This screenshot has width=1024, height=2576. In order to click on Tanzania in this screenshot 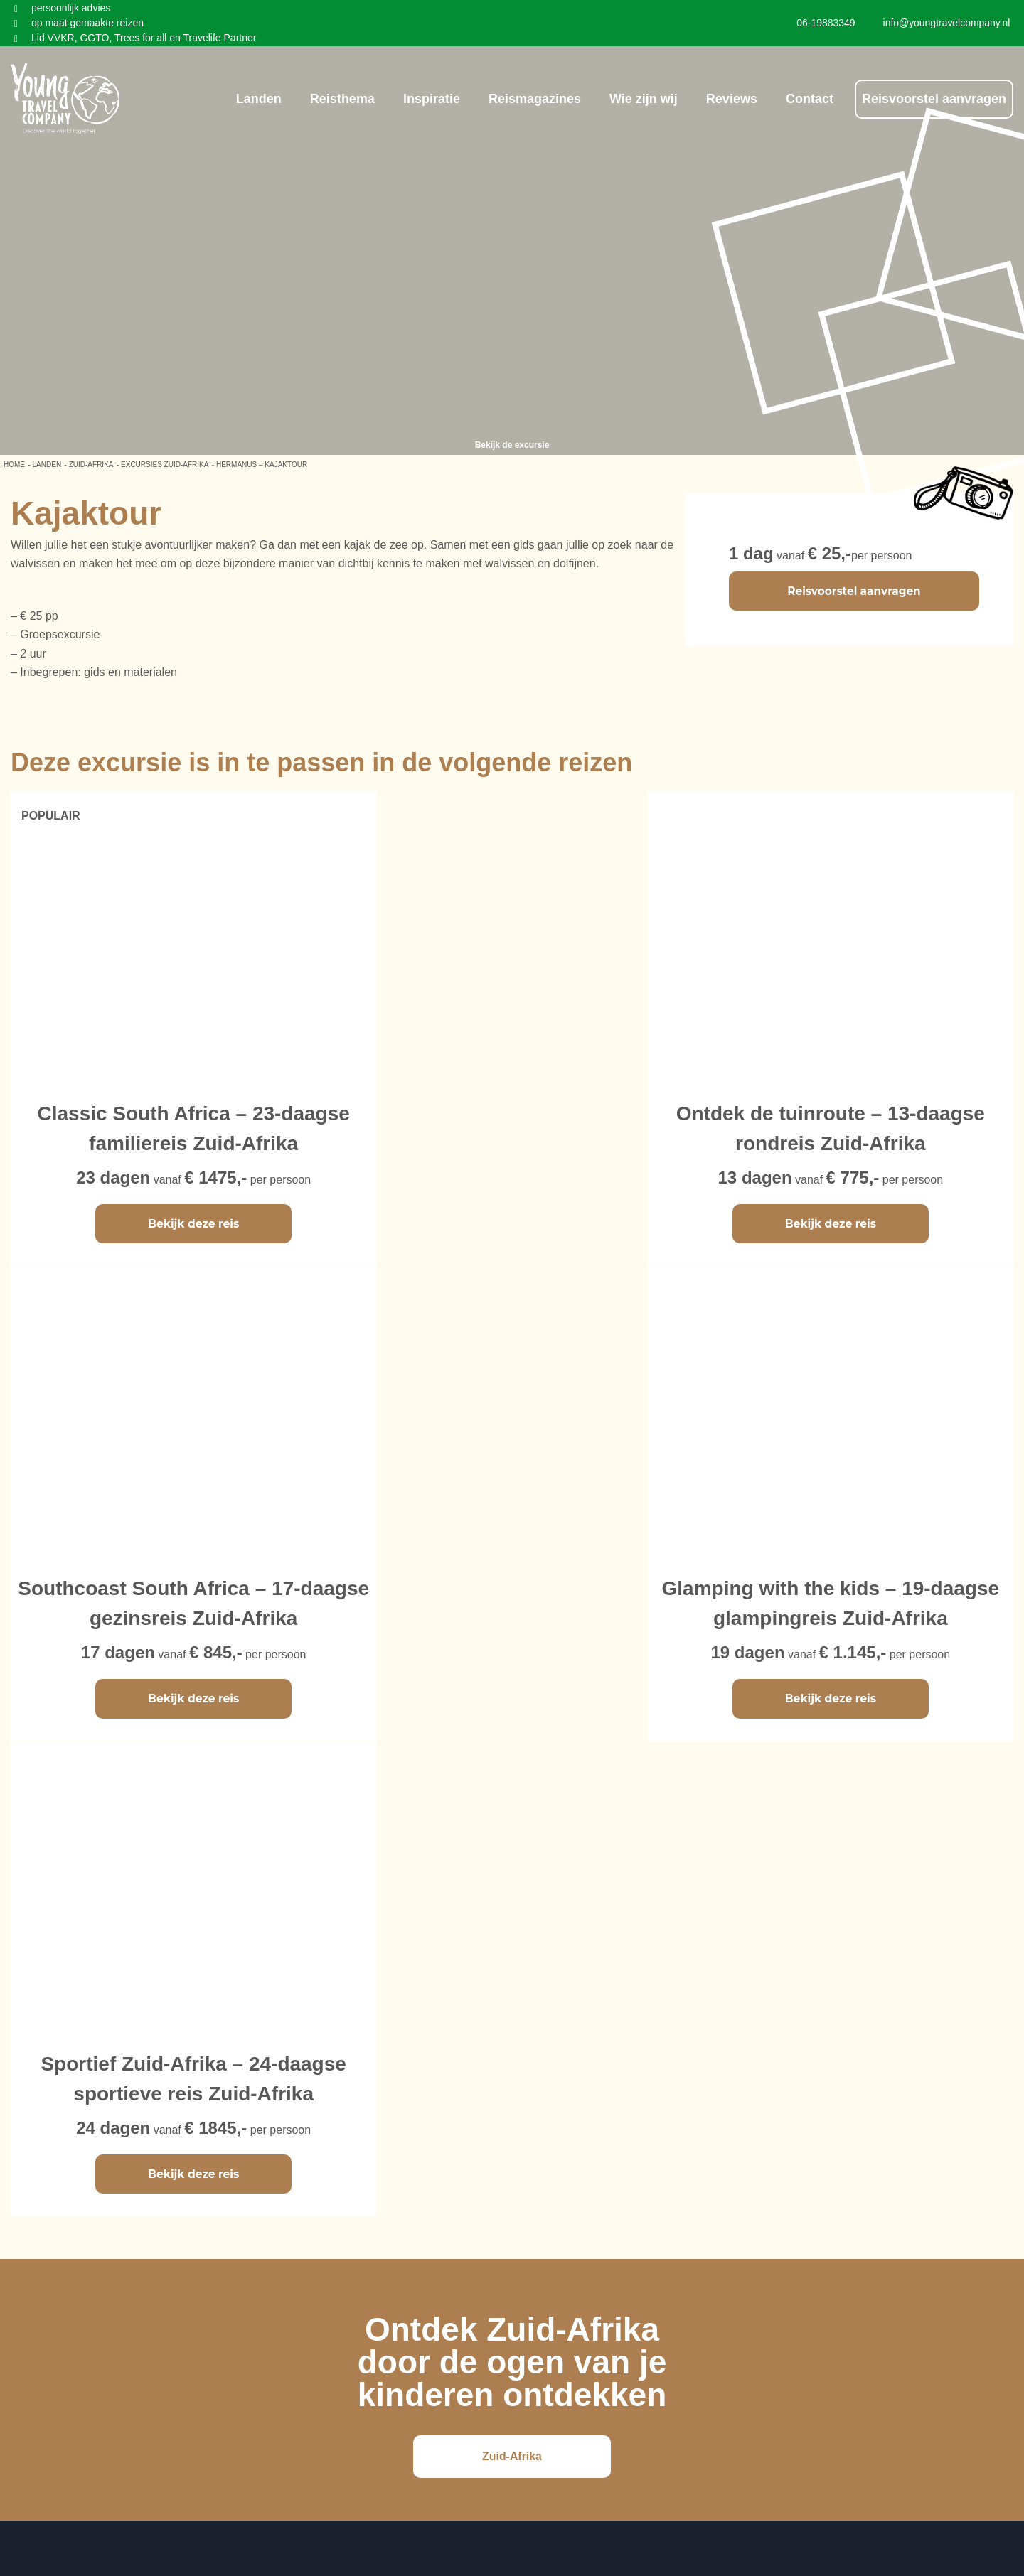, I will do `click(275, 2148)`.